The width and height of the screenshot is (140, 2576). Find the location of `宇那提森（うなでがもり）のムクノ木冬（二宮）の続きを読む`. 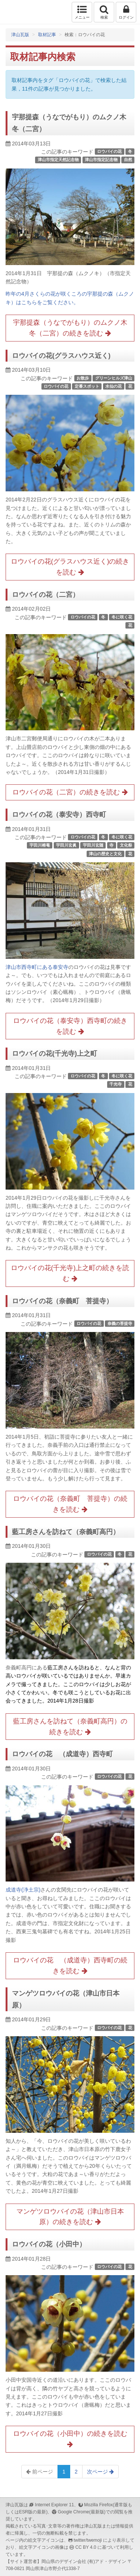

宇那提森（うなでがもり）のムクノ木冬（二宮）の続きを読む is located at coordinates (70, 328).